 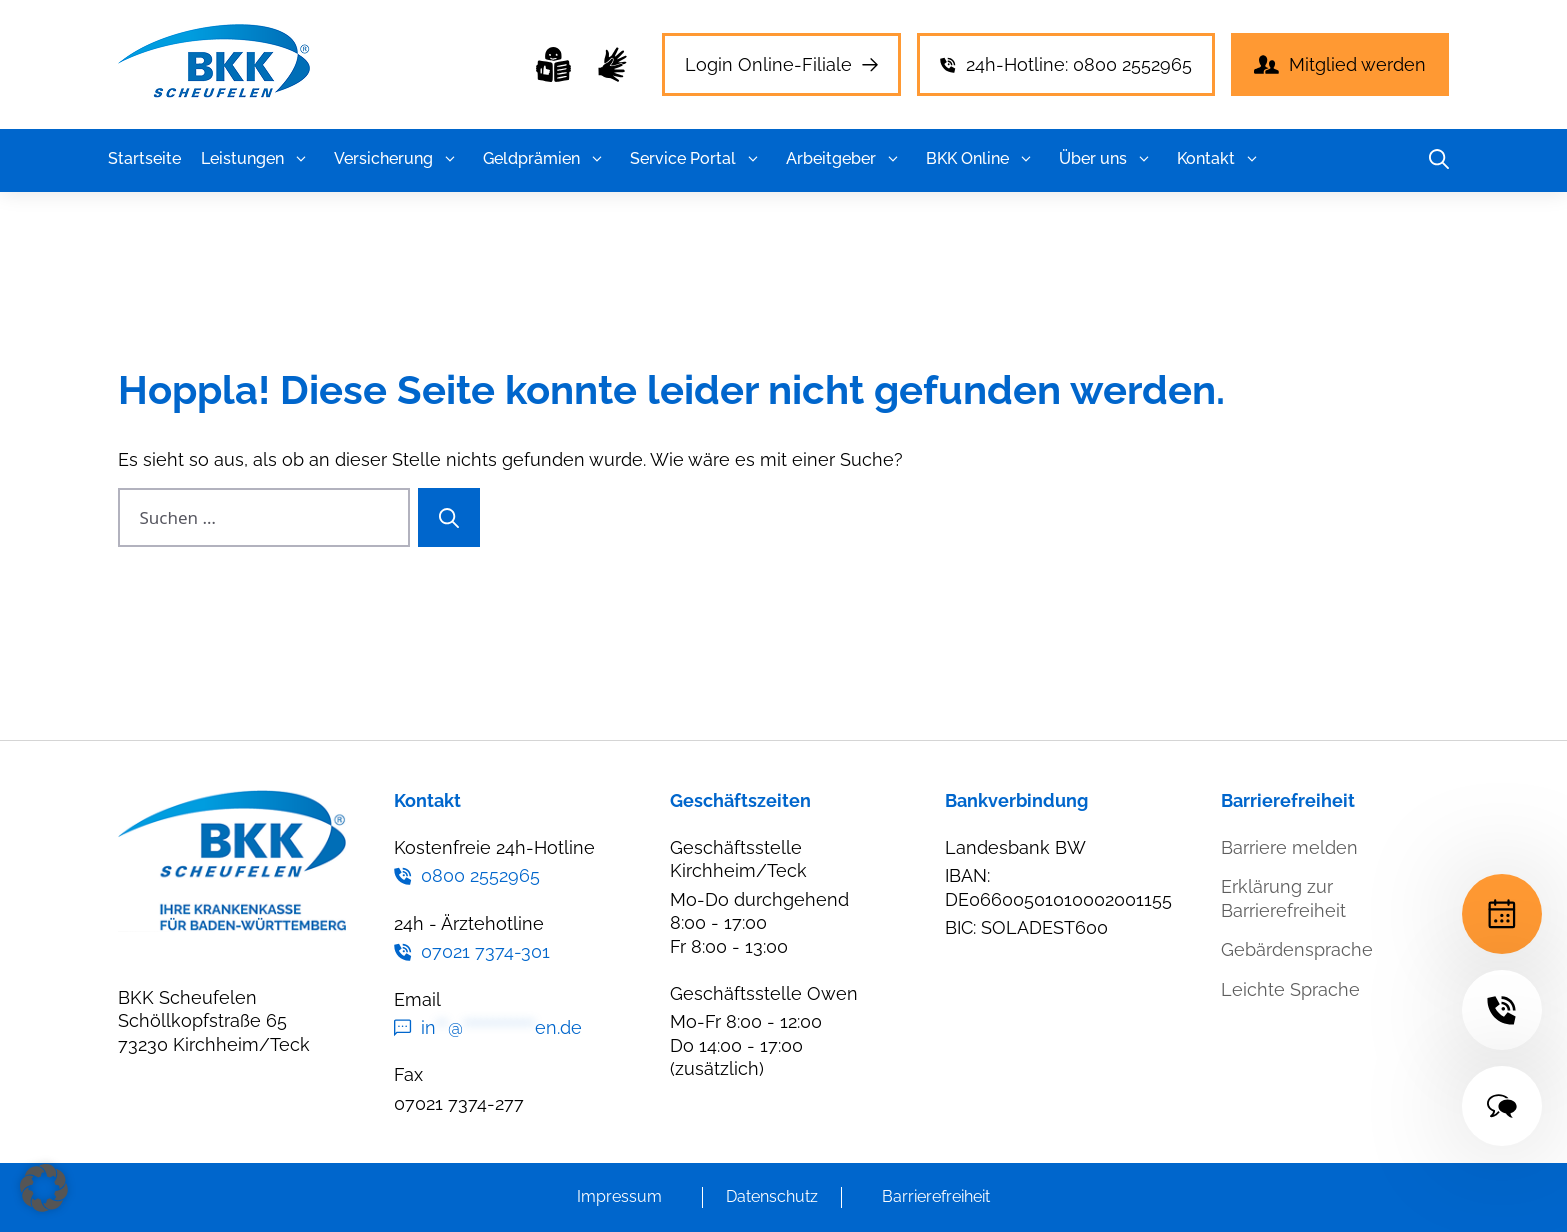 What do you see at coordinates (772, 1196) in the screenshot?
I see `Datenschutz` at bounding box center [772, 1196].